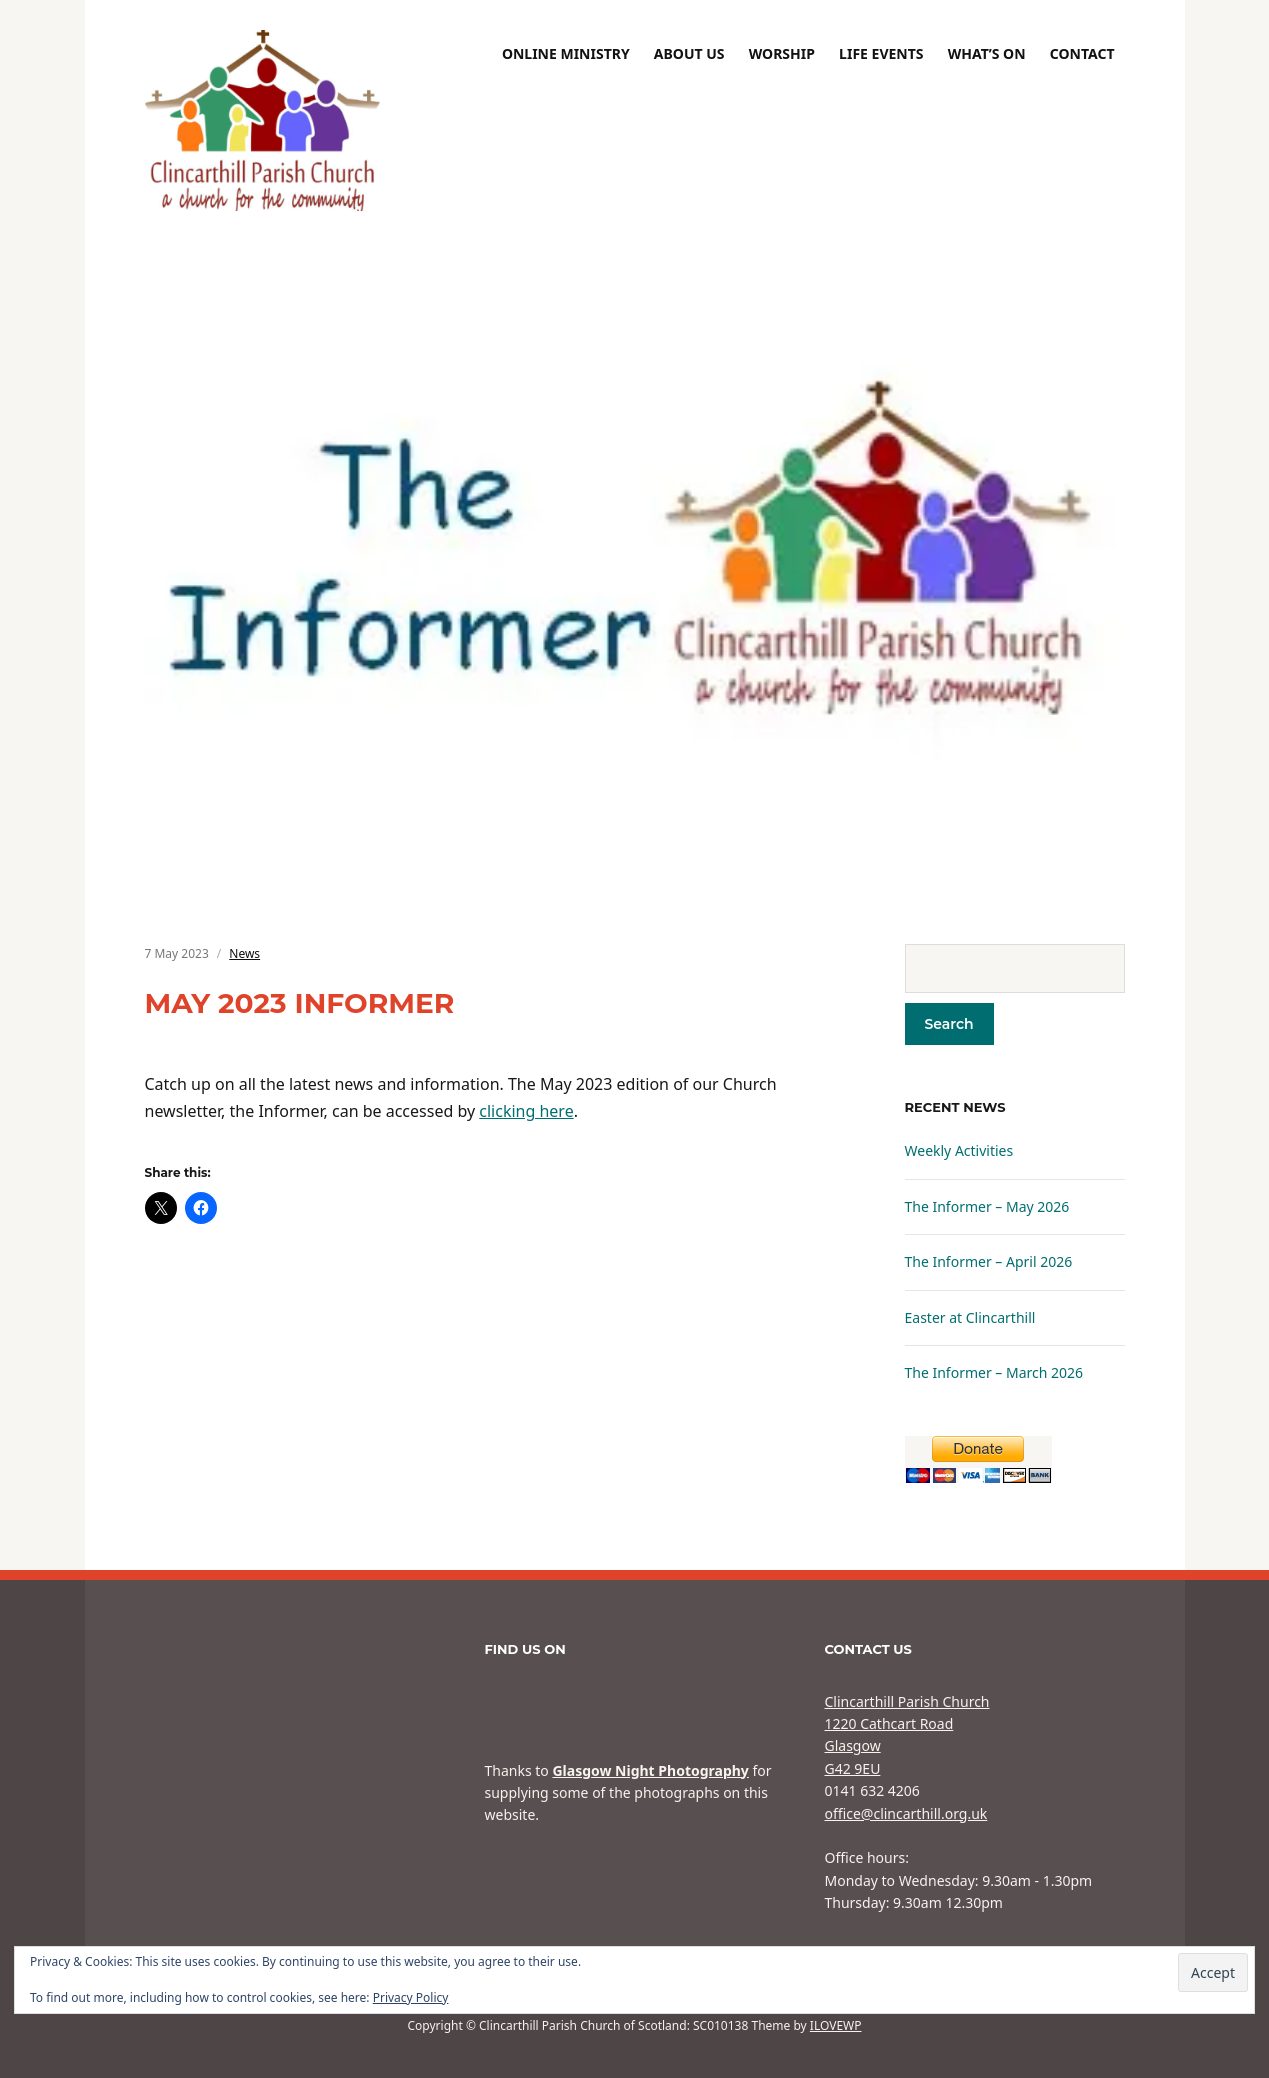 The width and height of the screenshot is (1269, 2078). Describe the element at coordinates (566, 53) in the screenshot. I see `Online Ministry` at that location.